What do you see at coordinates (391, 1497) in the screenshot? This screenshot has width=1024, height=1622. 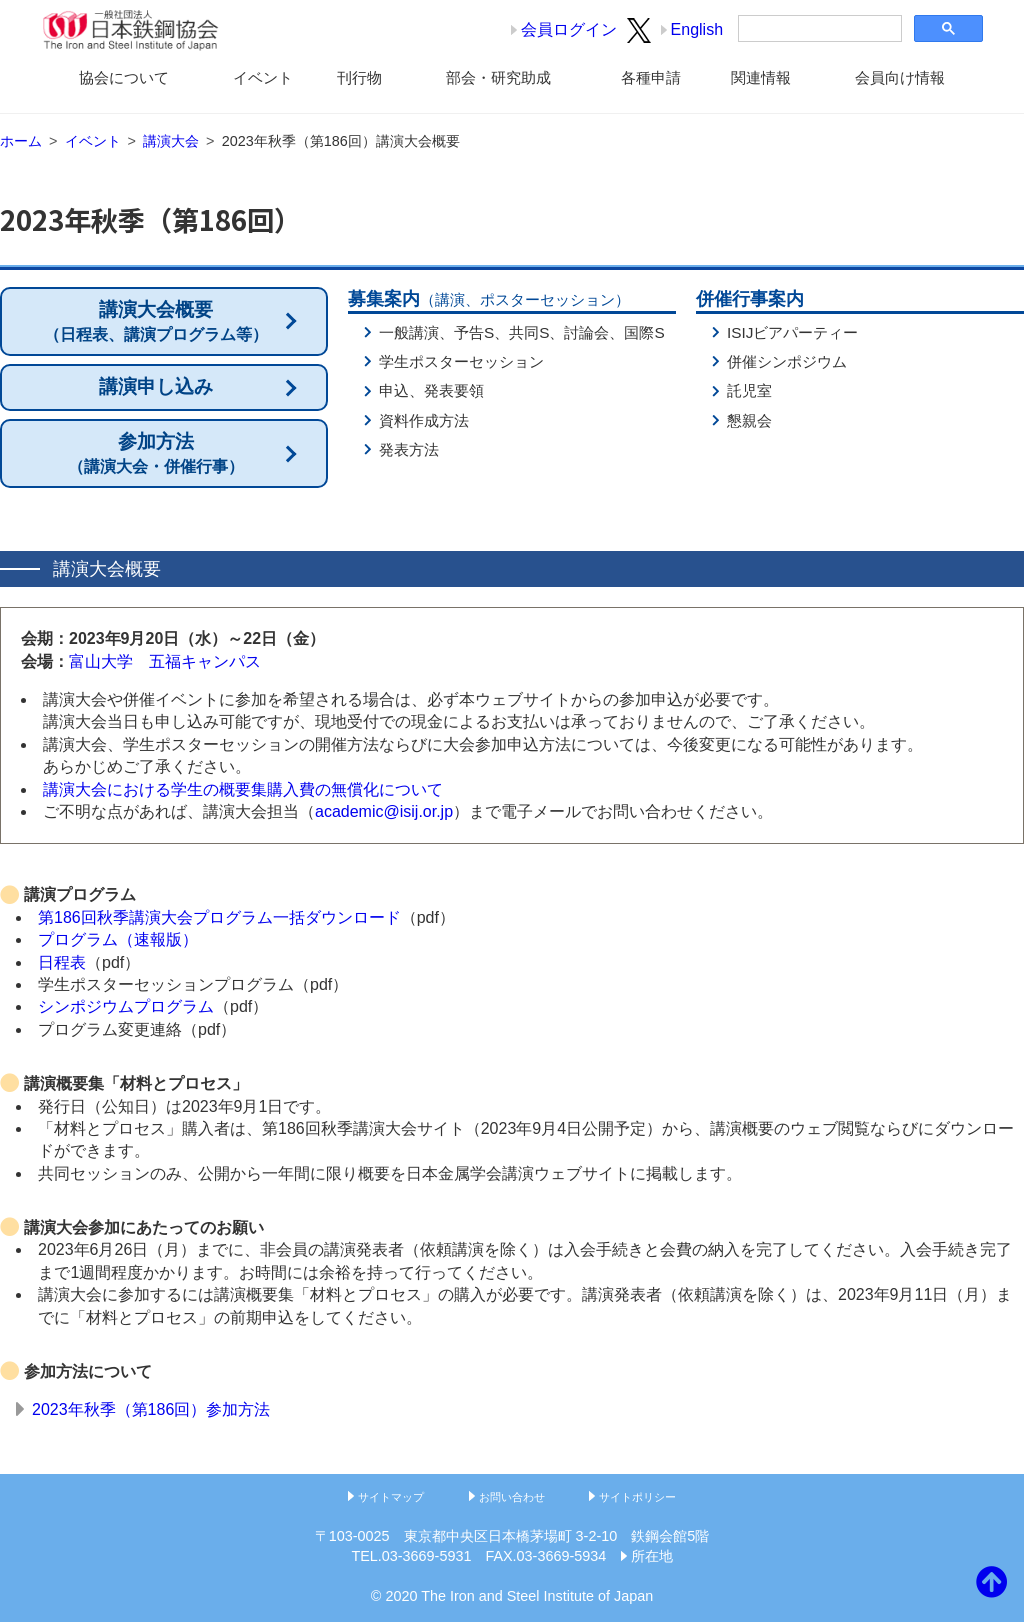 I see `サイトマップ` at bounding box center [391, 1497].